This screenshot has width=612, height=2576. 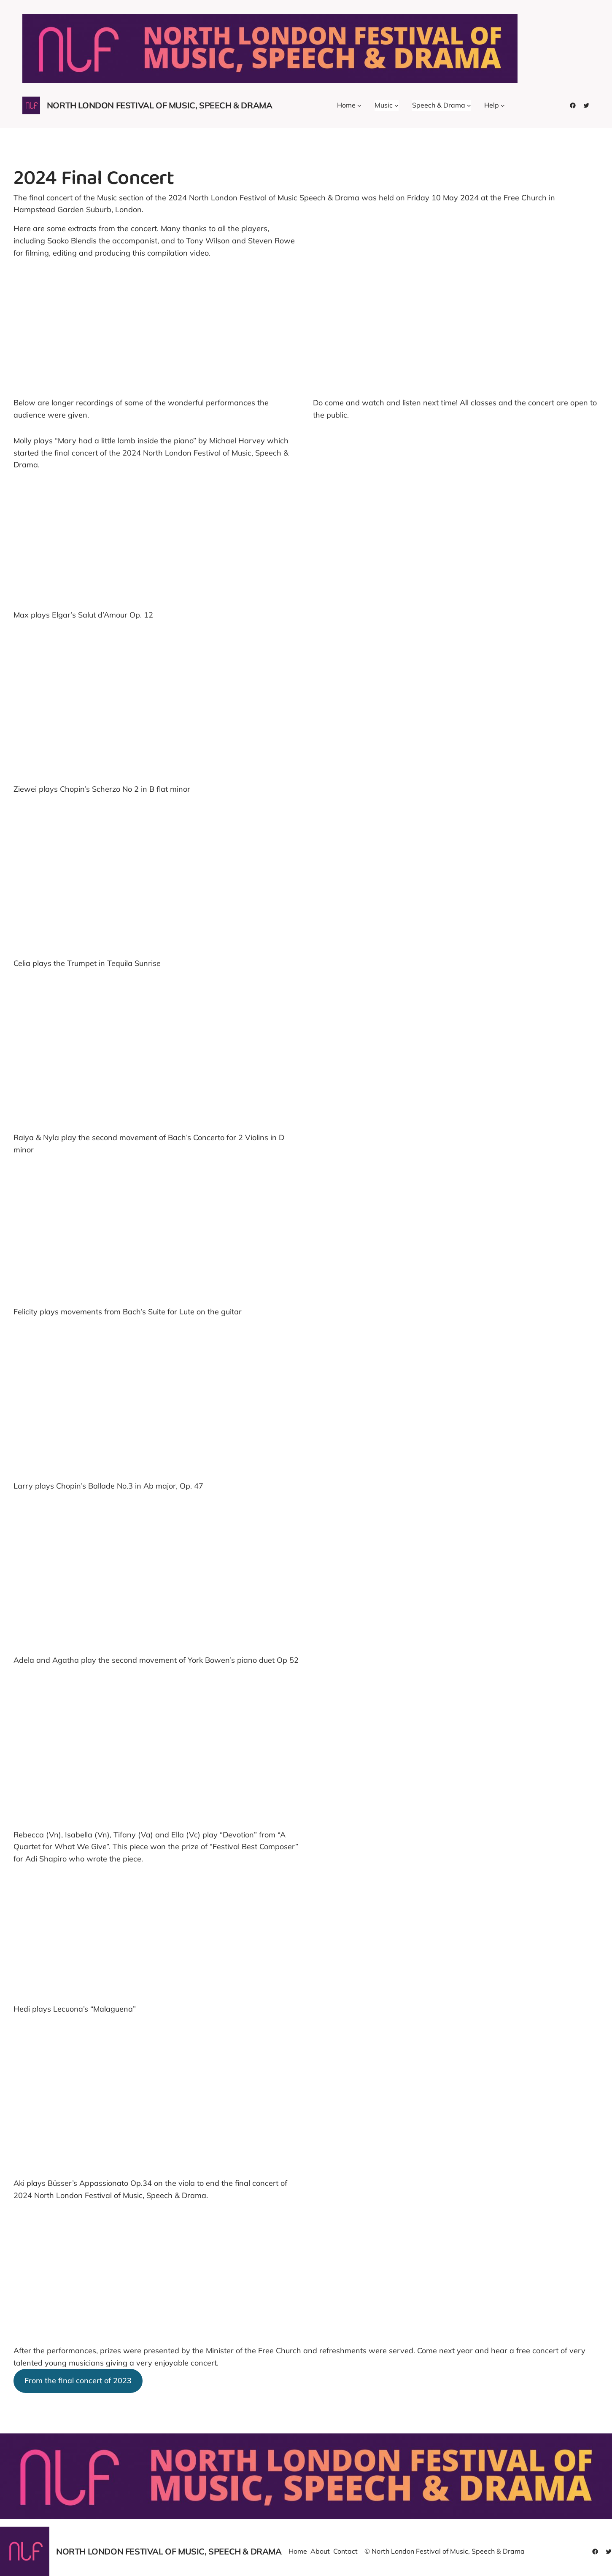 What do you see at coordinates (159, 105) in the screenshot?
I see `North London Festival of Music, Speech & Drama` at bounding box center [159, 105].